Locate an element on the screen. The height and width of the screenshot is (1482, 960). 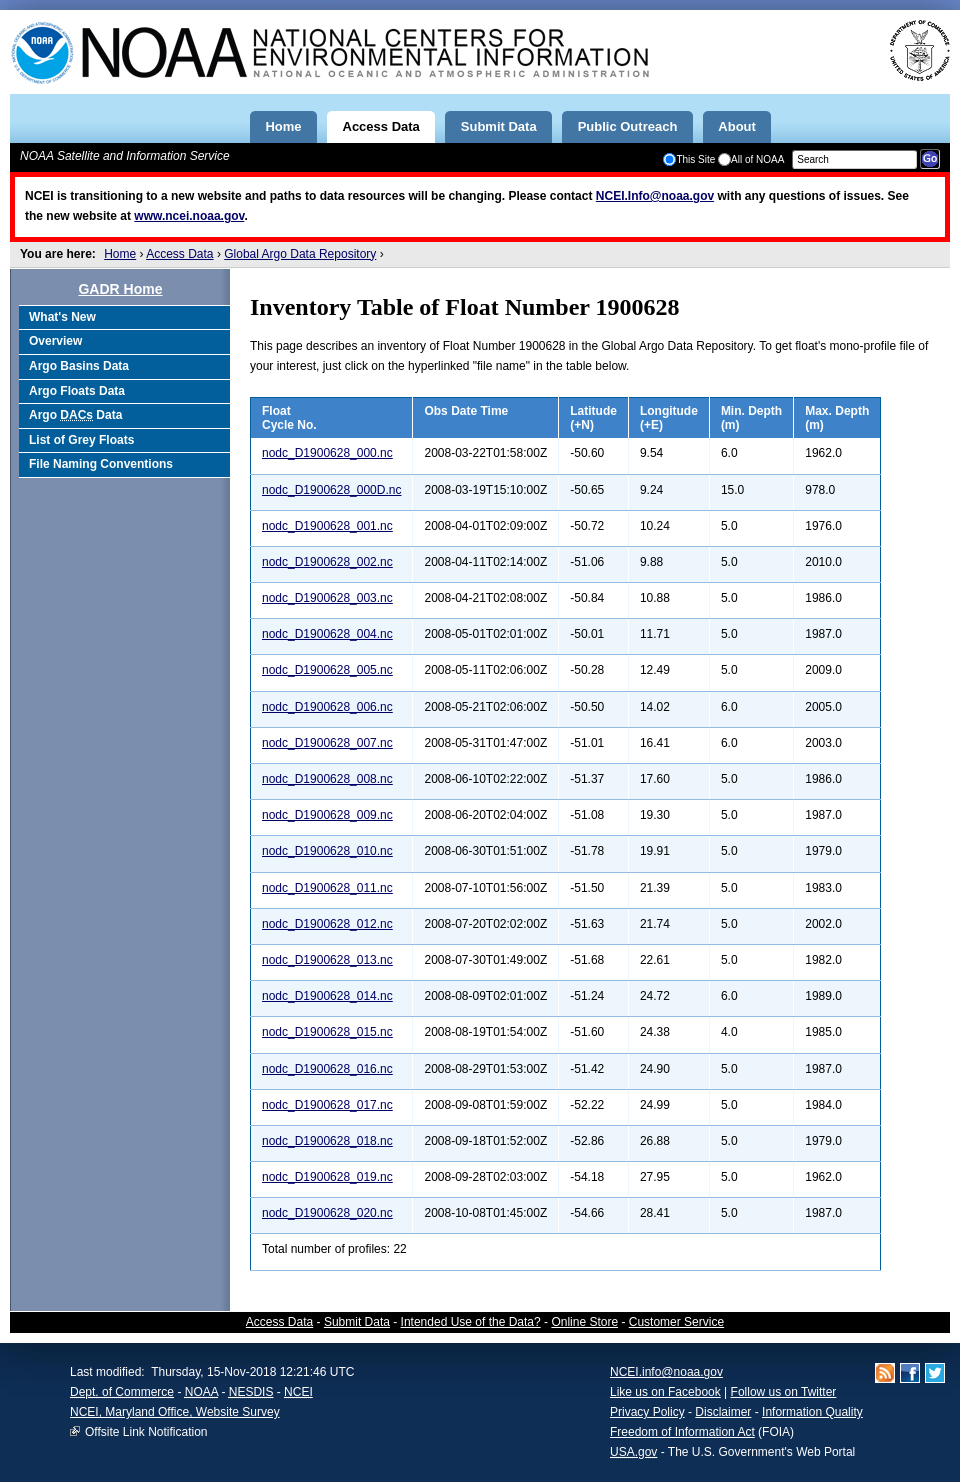
nodc_D1900628_001.nc is located at coordinates (327, 526).